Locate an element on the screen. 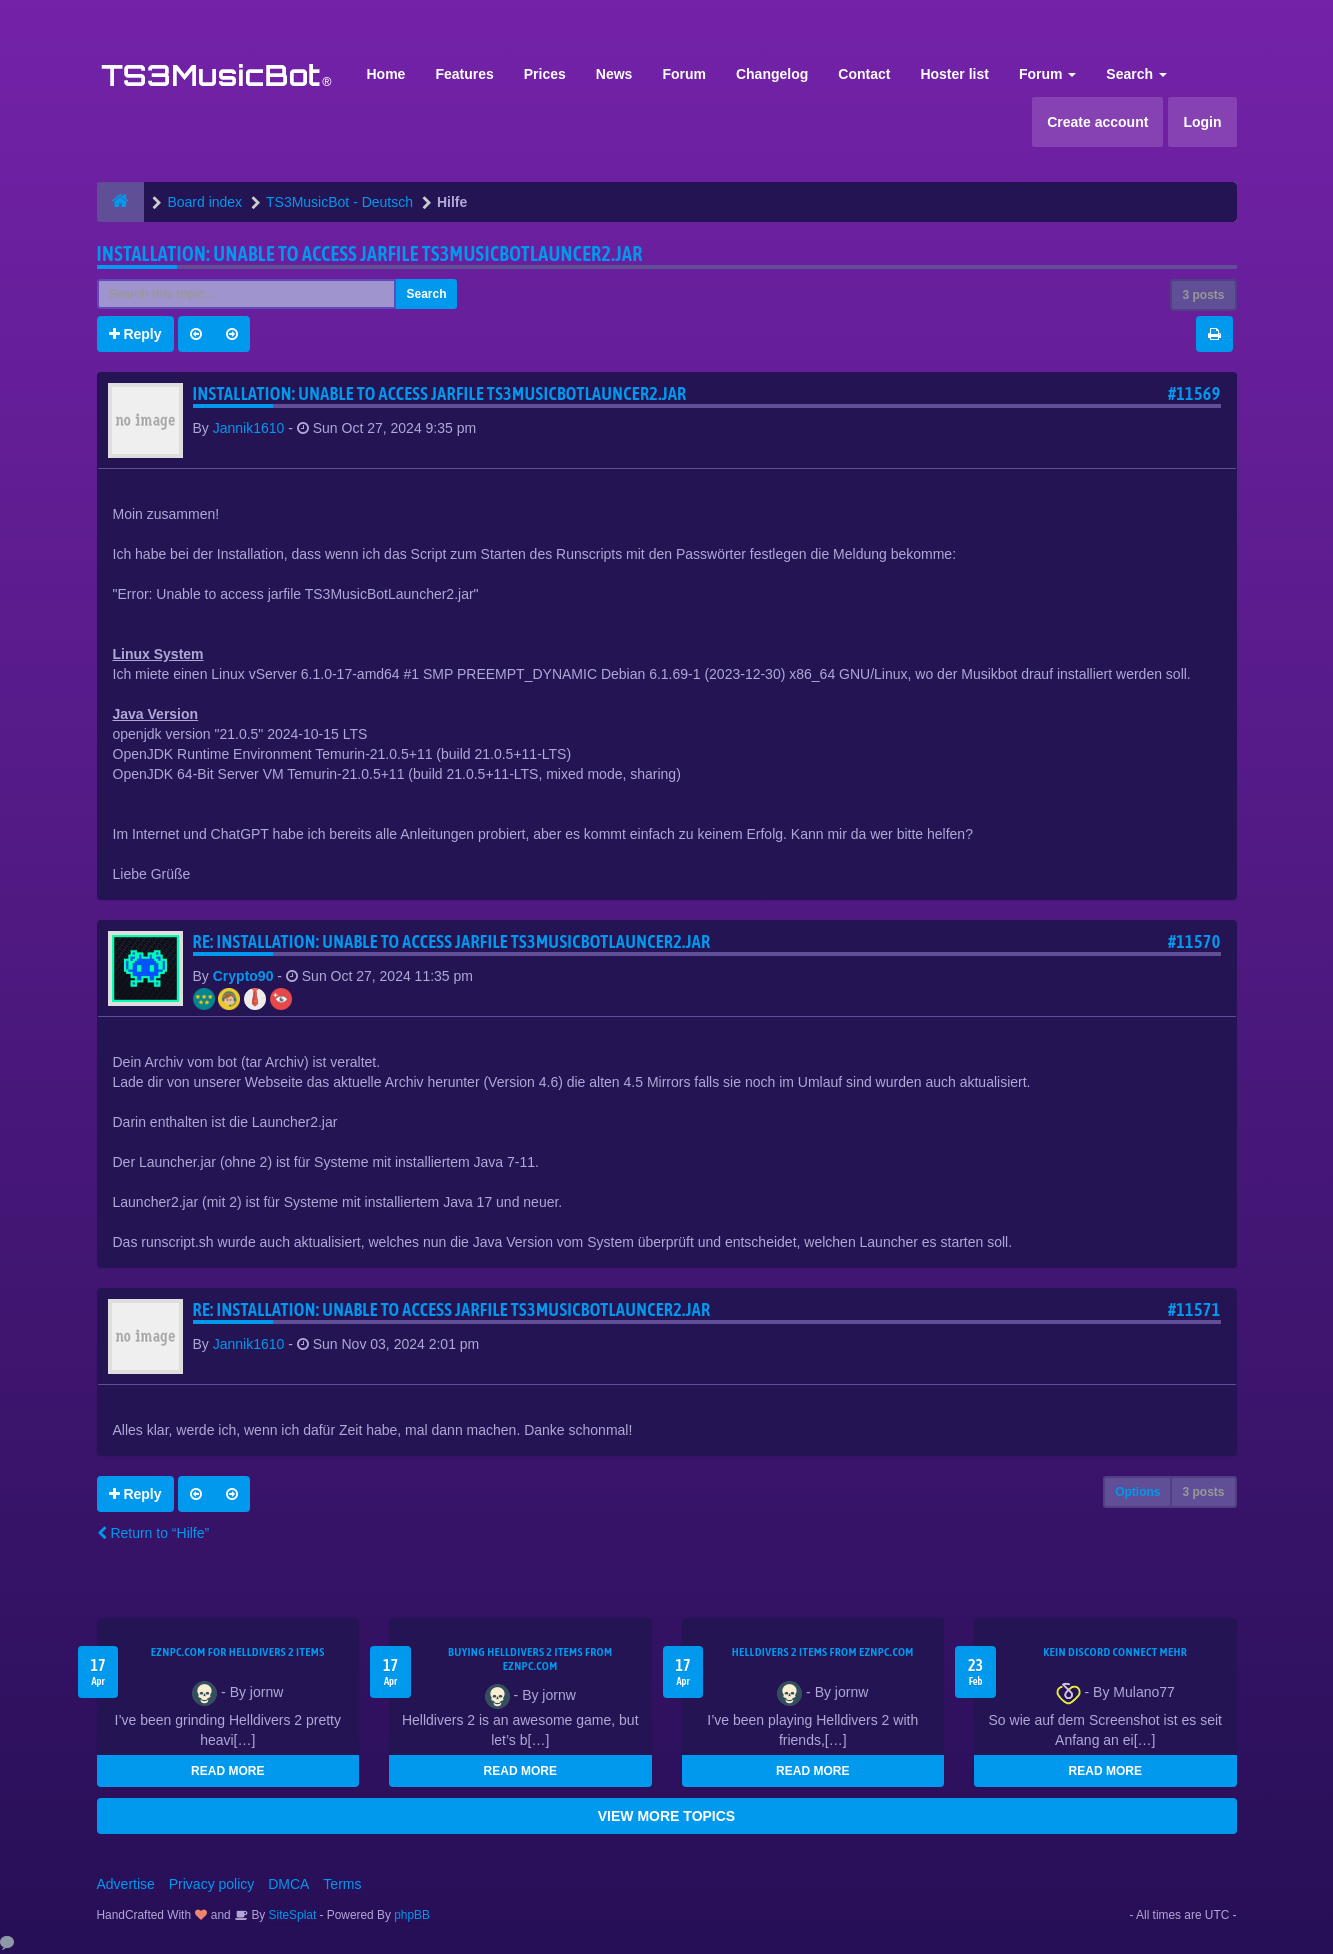  Privacy policy is located at coordinates (212, 1884).